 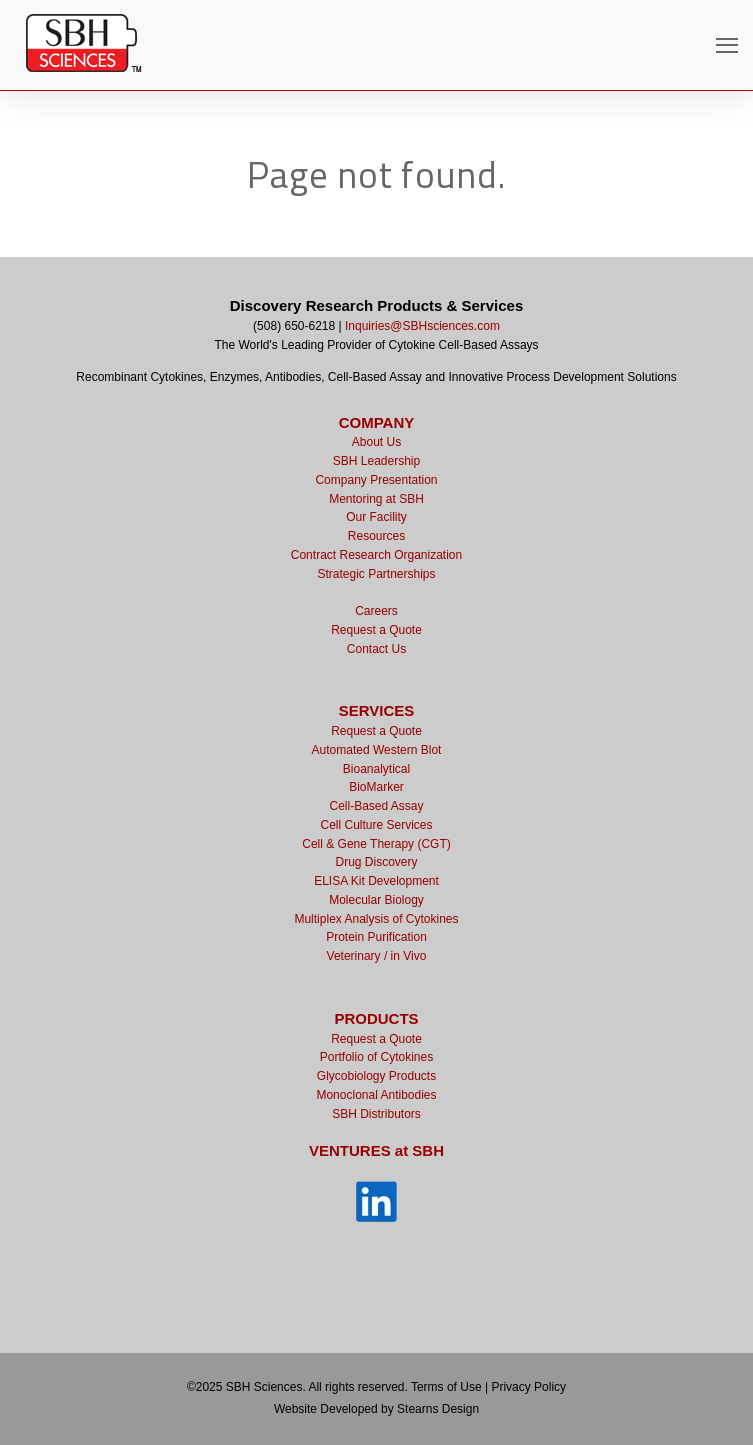 I want to click on BioMarker, so click(x=376, y=787).